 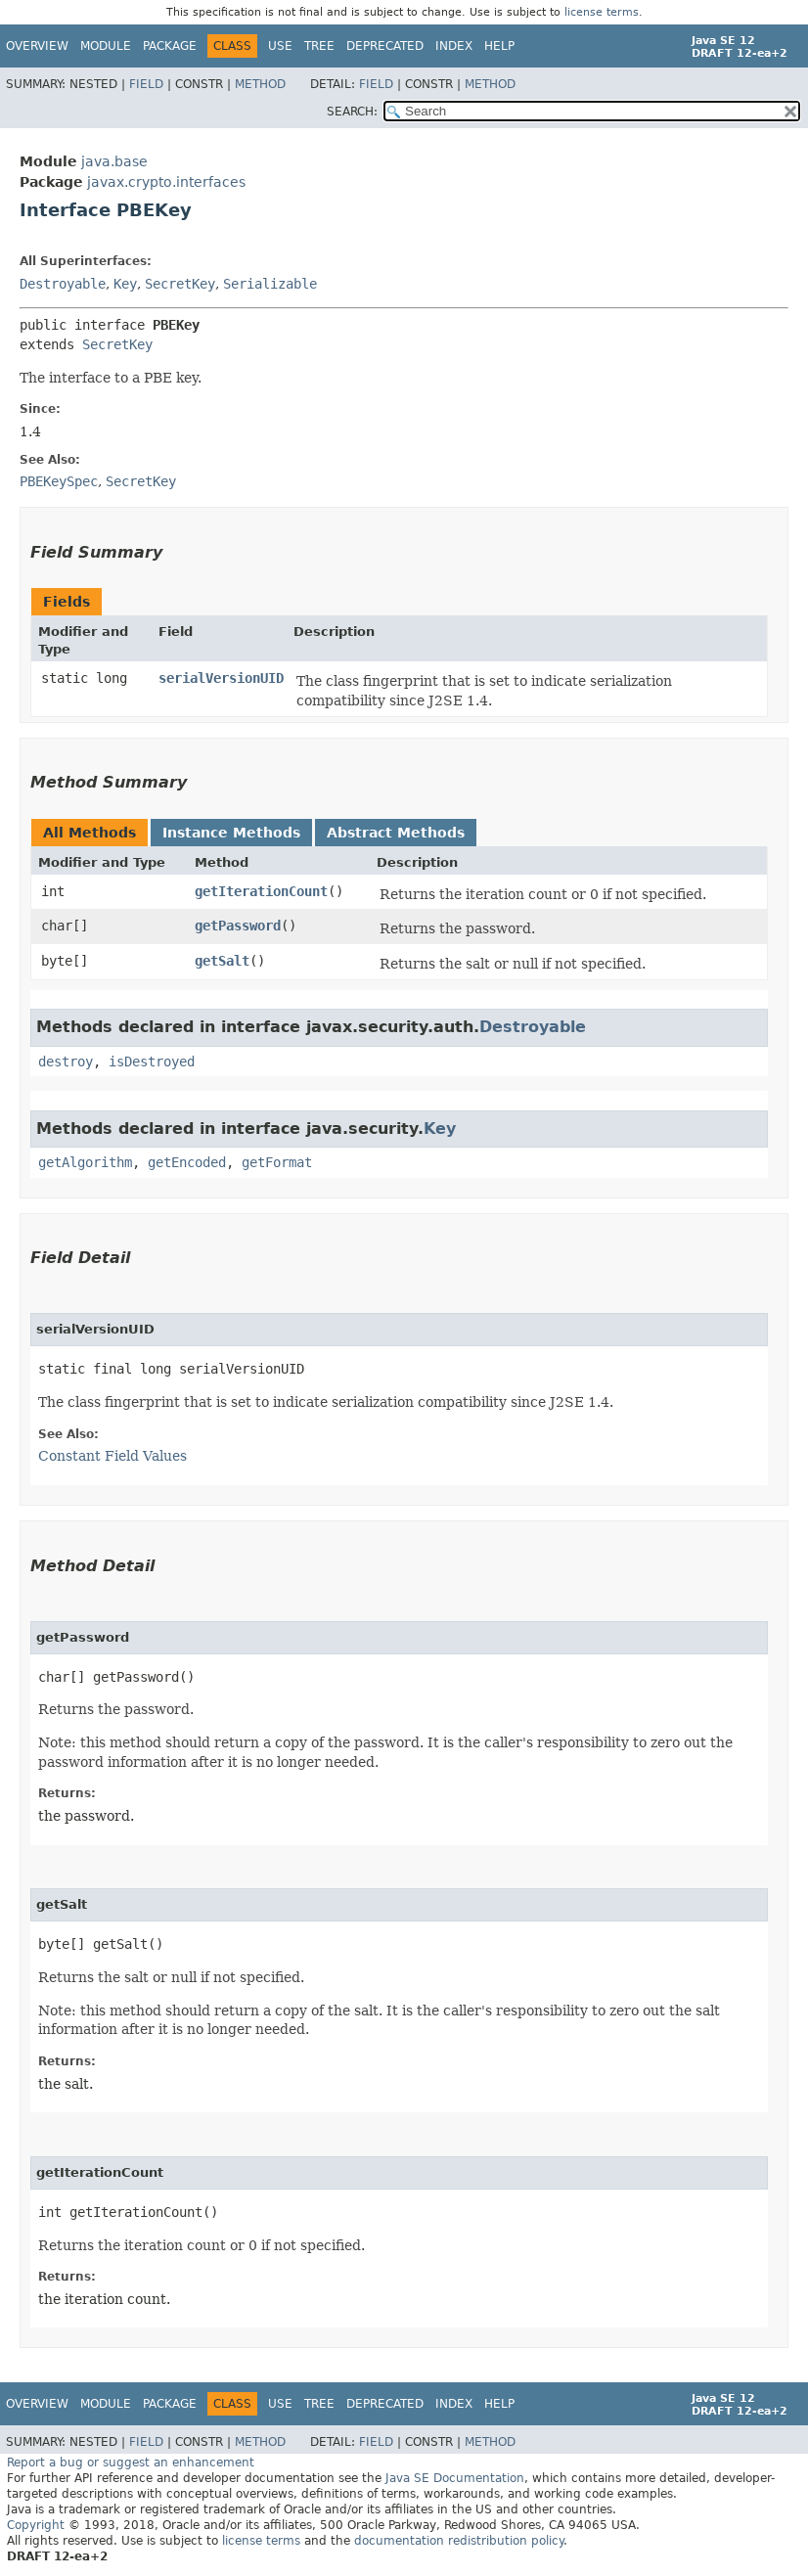 What do you see at coordinates (261, 891) in the screenshot?
I see `getIterationCount` at bounding box center [261, 891].